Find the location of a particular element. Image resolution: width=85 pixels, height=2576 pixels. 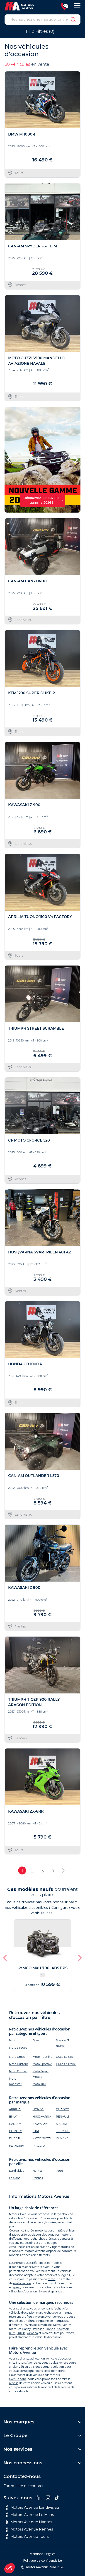

Moto Sportive is located at coordinates (42, 2064).